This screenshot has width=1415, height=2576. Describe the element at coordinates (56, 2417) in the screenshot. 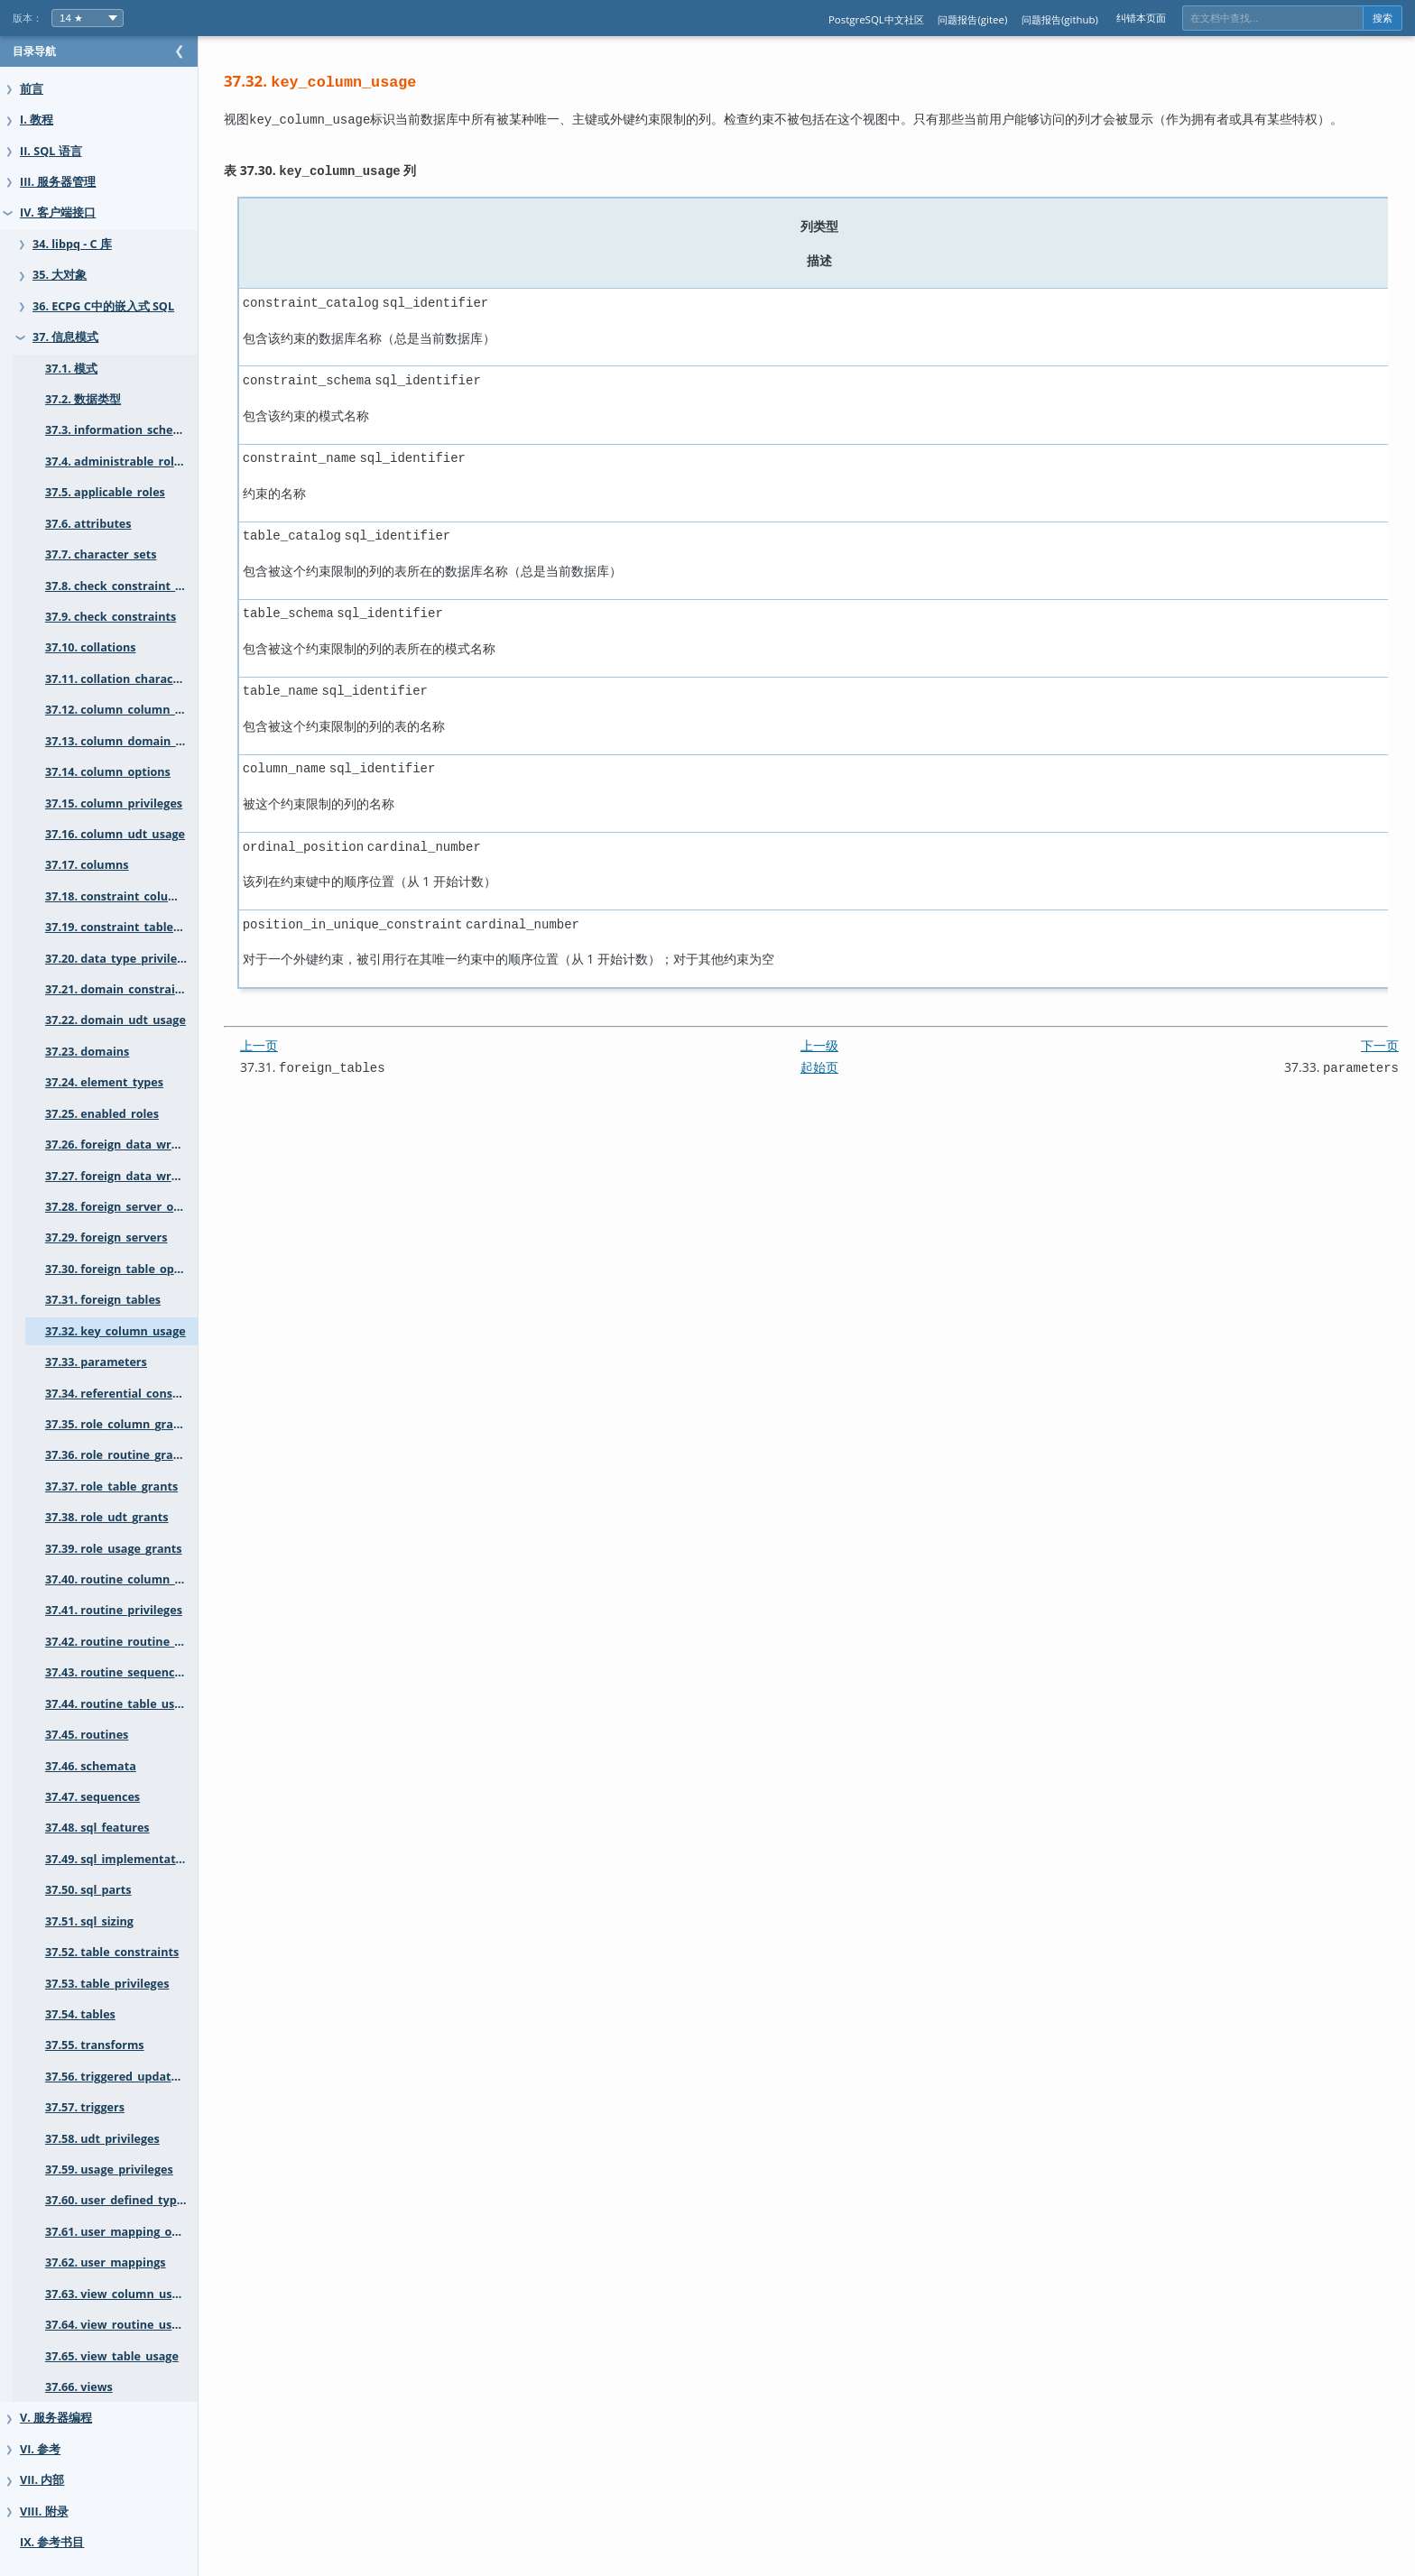

I see `V. 服务器编程` at that location.